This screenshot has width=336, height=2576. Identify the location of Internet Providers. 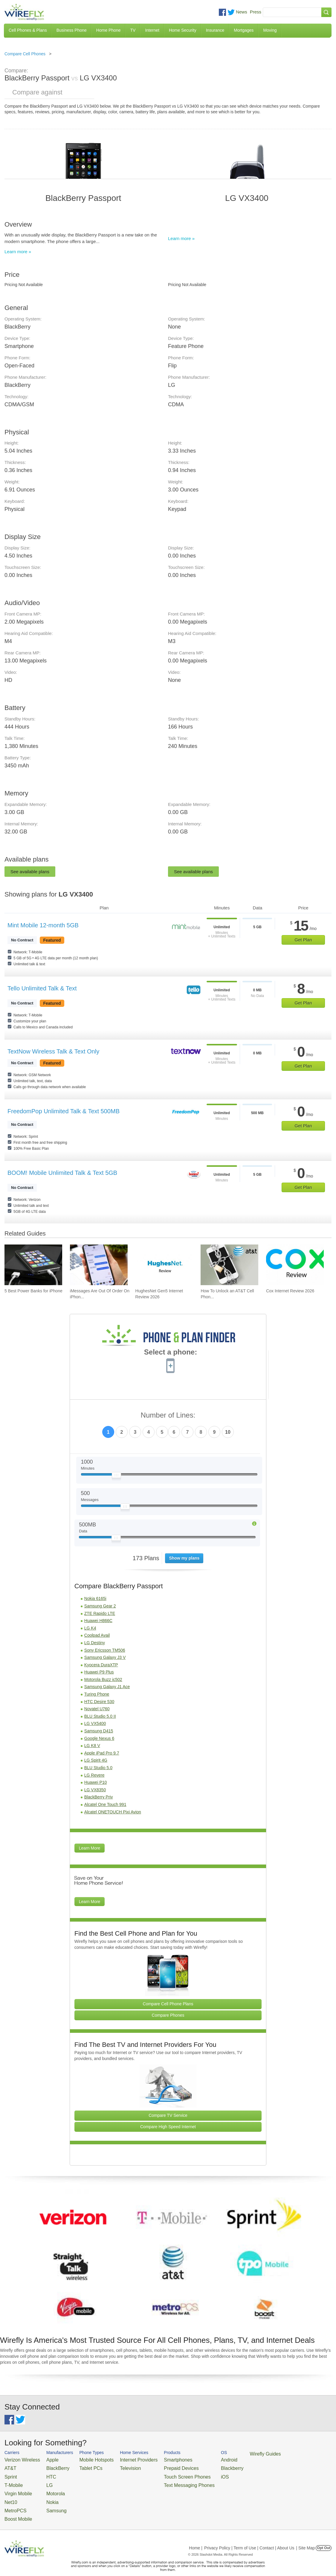
(122, 2459).